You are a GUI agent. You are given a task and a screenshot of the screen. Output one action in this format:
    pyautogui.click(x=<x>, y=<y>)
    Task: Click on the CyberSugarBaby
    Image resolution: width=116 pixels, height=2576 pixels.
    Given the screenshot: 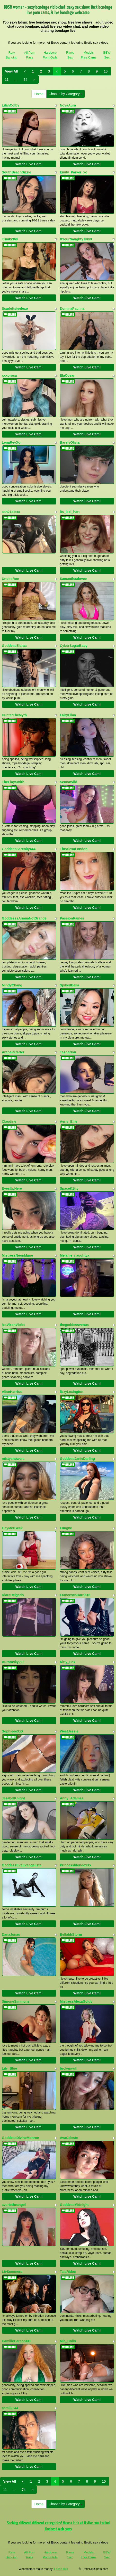 What is the action you would take?
    pyautogui.click(x=74, y=646)
    